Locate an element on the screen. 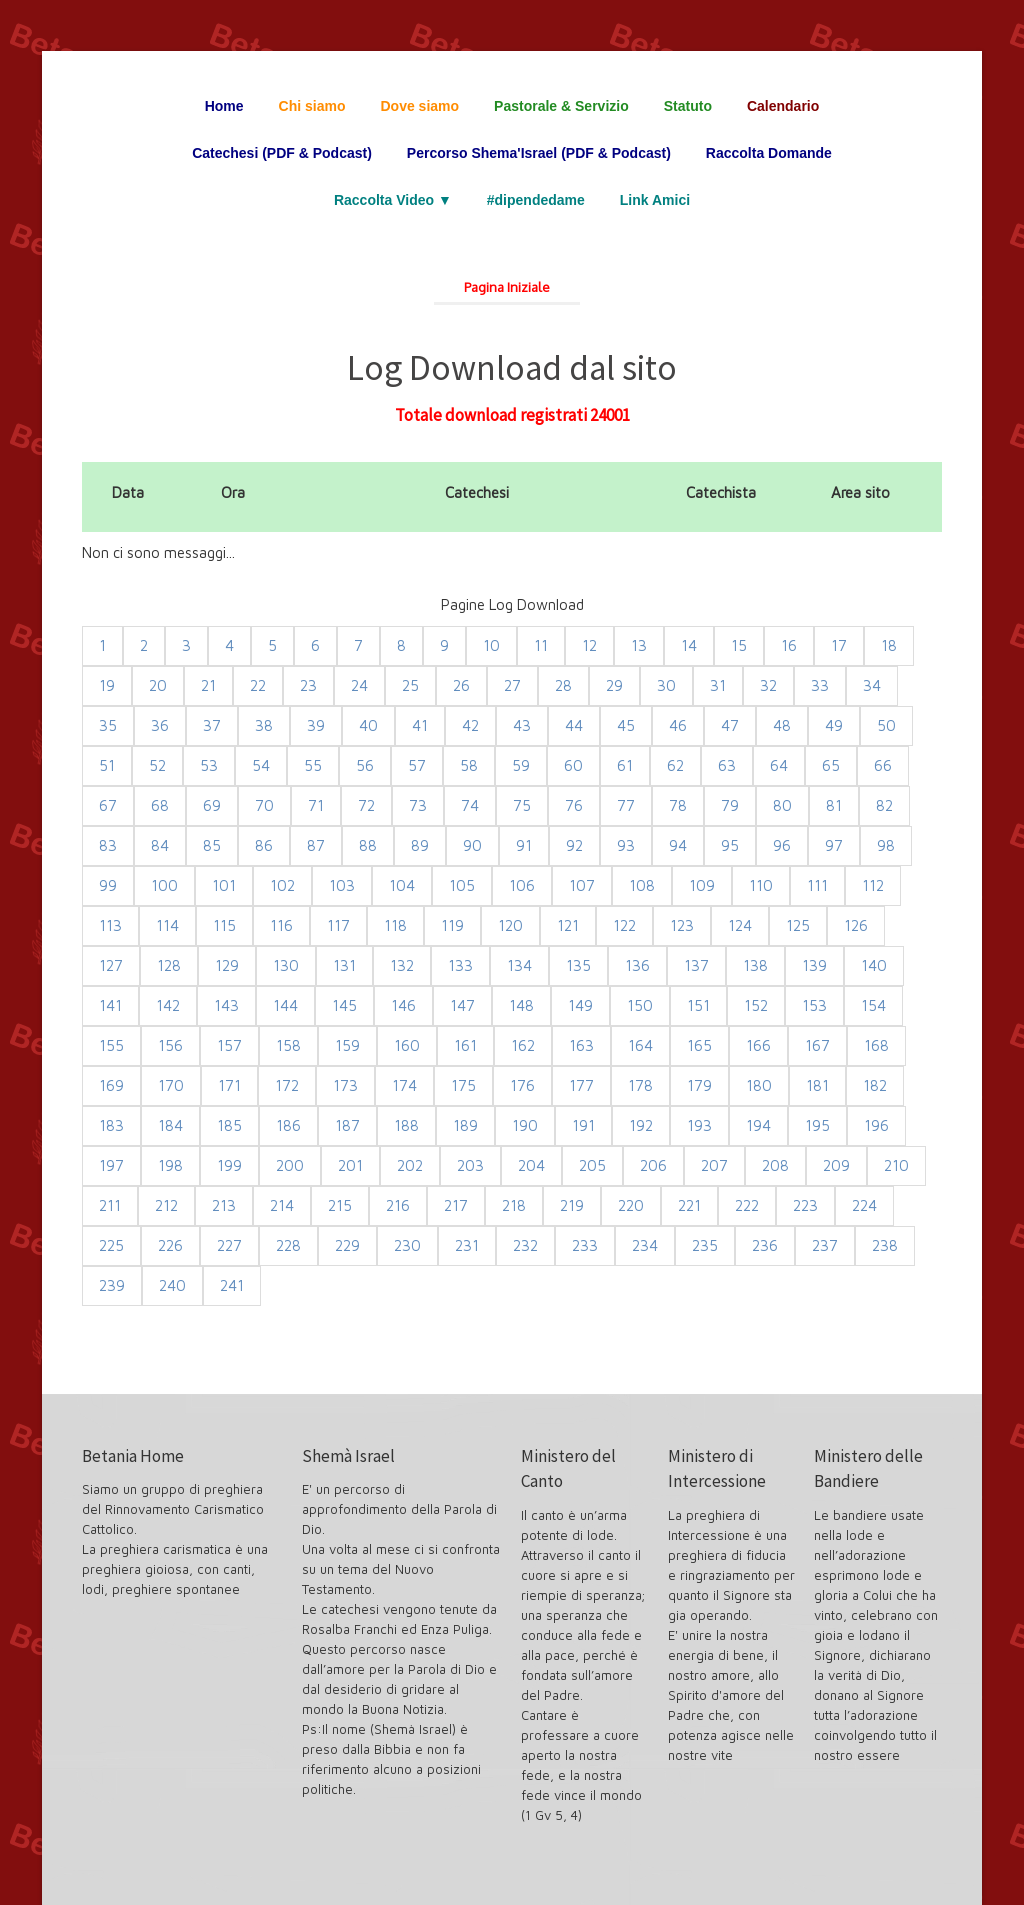 The image size is (1024, 1905). 78 is located at coordinates (678, 805).